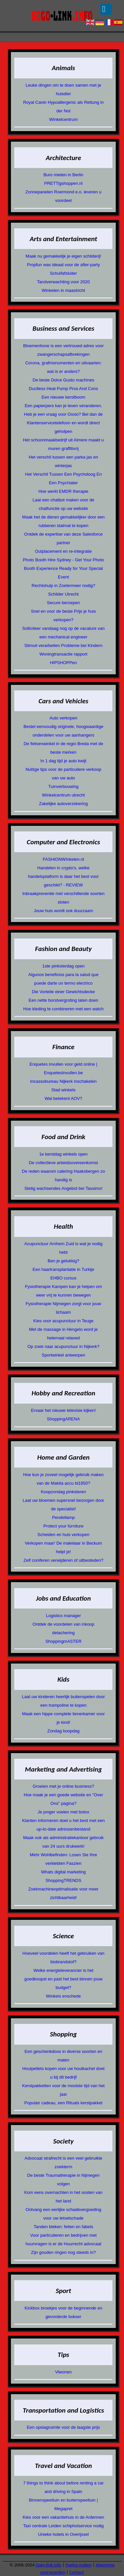  Describe the element at coordinates (63, 1175) in the screenshot. I see `De reden waarom catering Haaksbergen zo handig is` at that location.